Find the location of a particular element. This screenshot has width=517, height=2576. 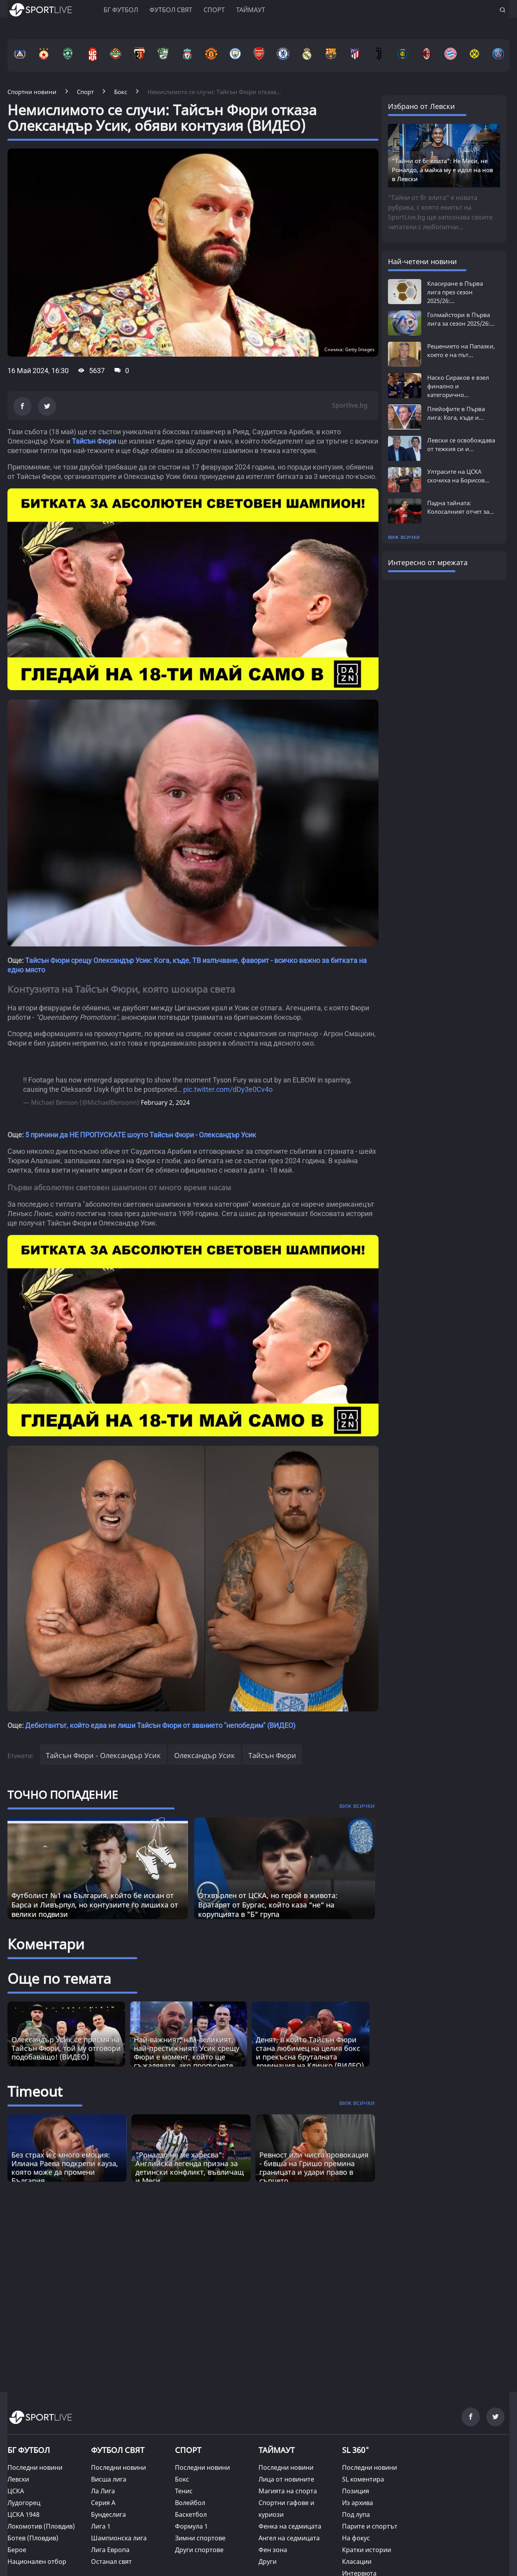

Дебютантът, който едва не лиши Тайсън Фюри от званието "непобедим" (ВИДЕО) is located at coordinates (160, 1725).